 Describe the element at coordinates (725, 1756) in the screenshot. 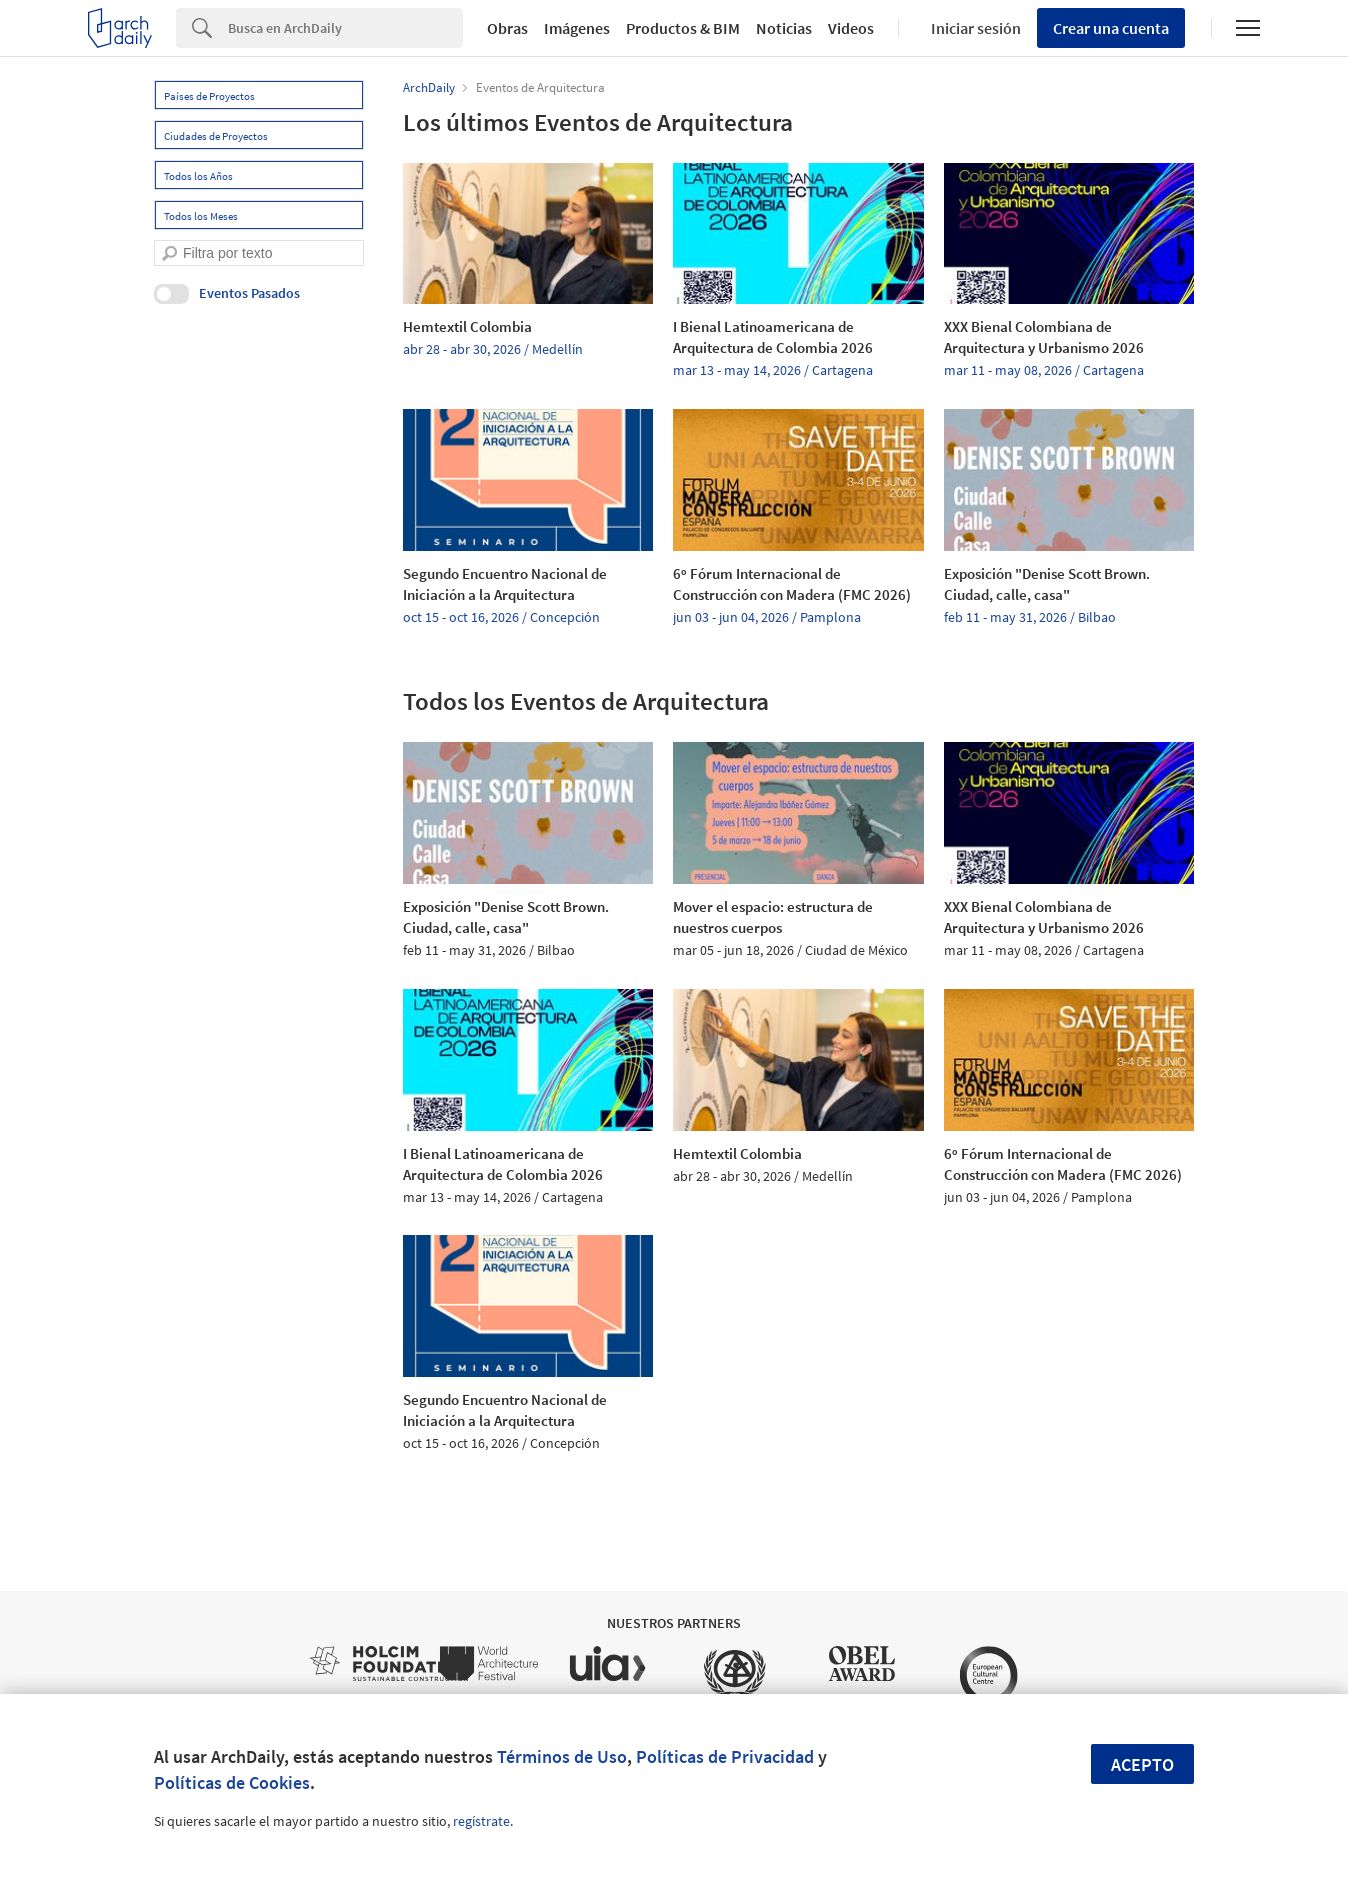

I see `Políticas de Privacidad` at that location.